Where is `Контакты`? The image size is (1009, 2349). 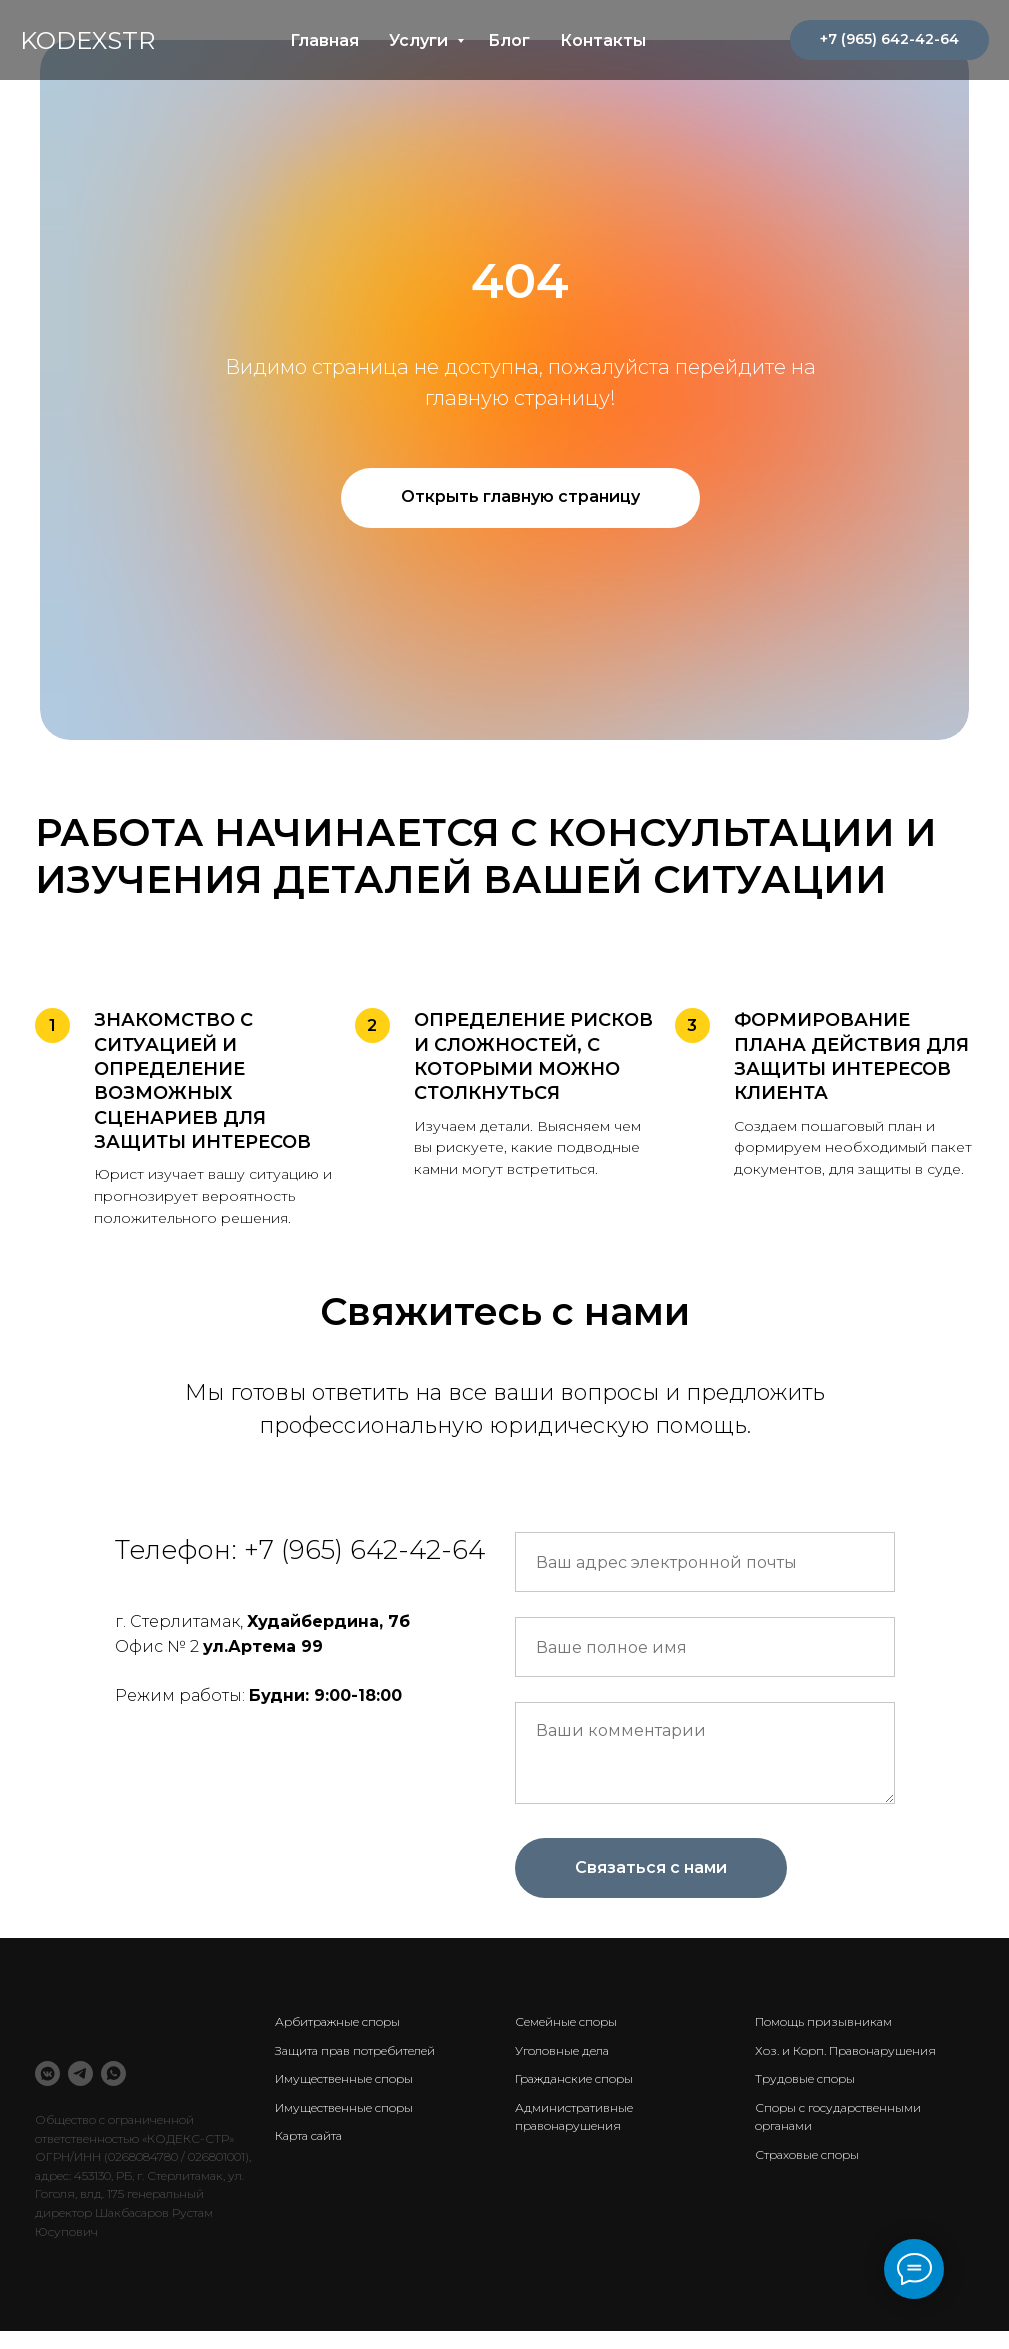 Контакты is located at coordinates (603, 40).